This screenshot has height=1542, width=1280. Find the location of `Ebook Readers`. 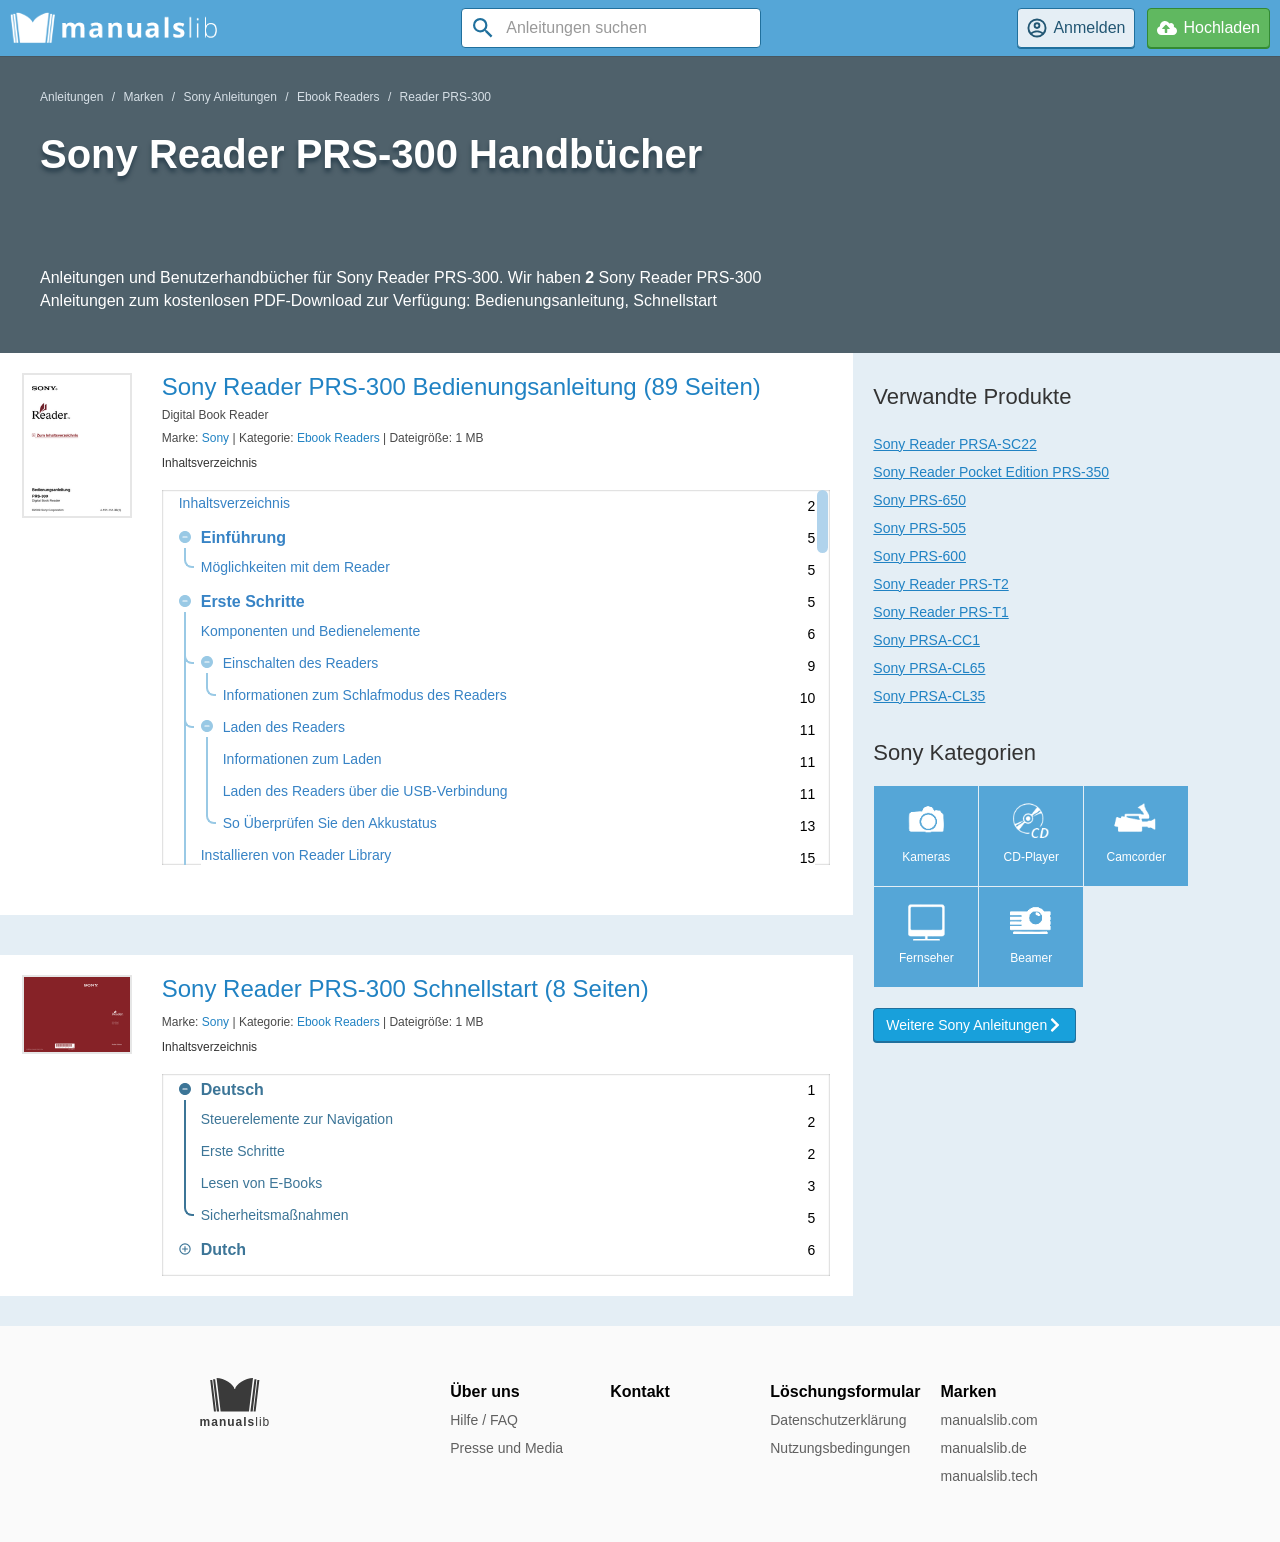

Ebook Readers is located at coordinates (338, 97).